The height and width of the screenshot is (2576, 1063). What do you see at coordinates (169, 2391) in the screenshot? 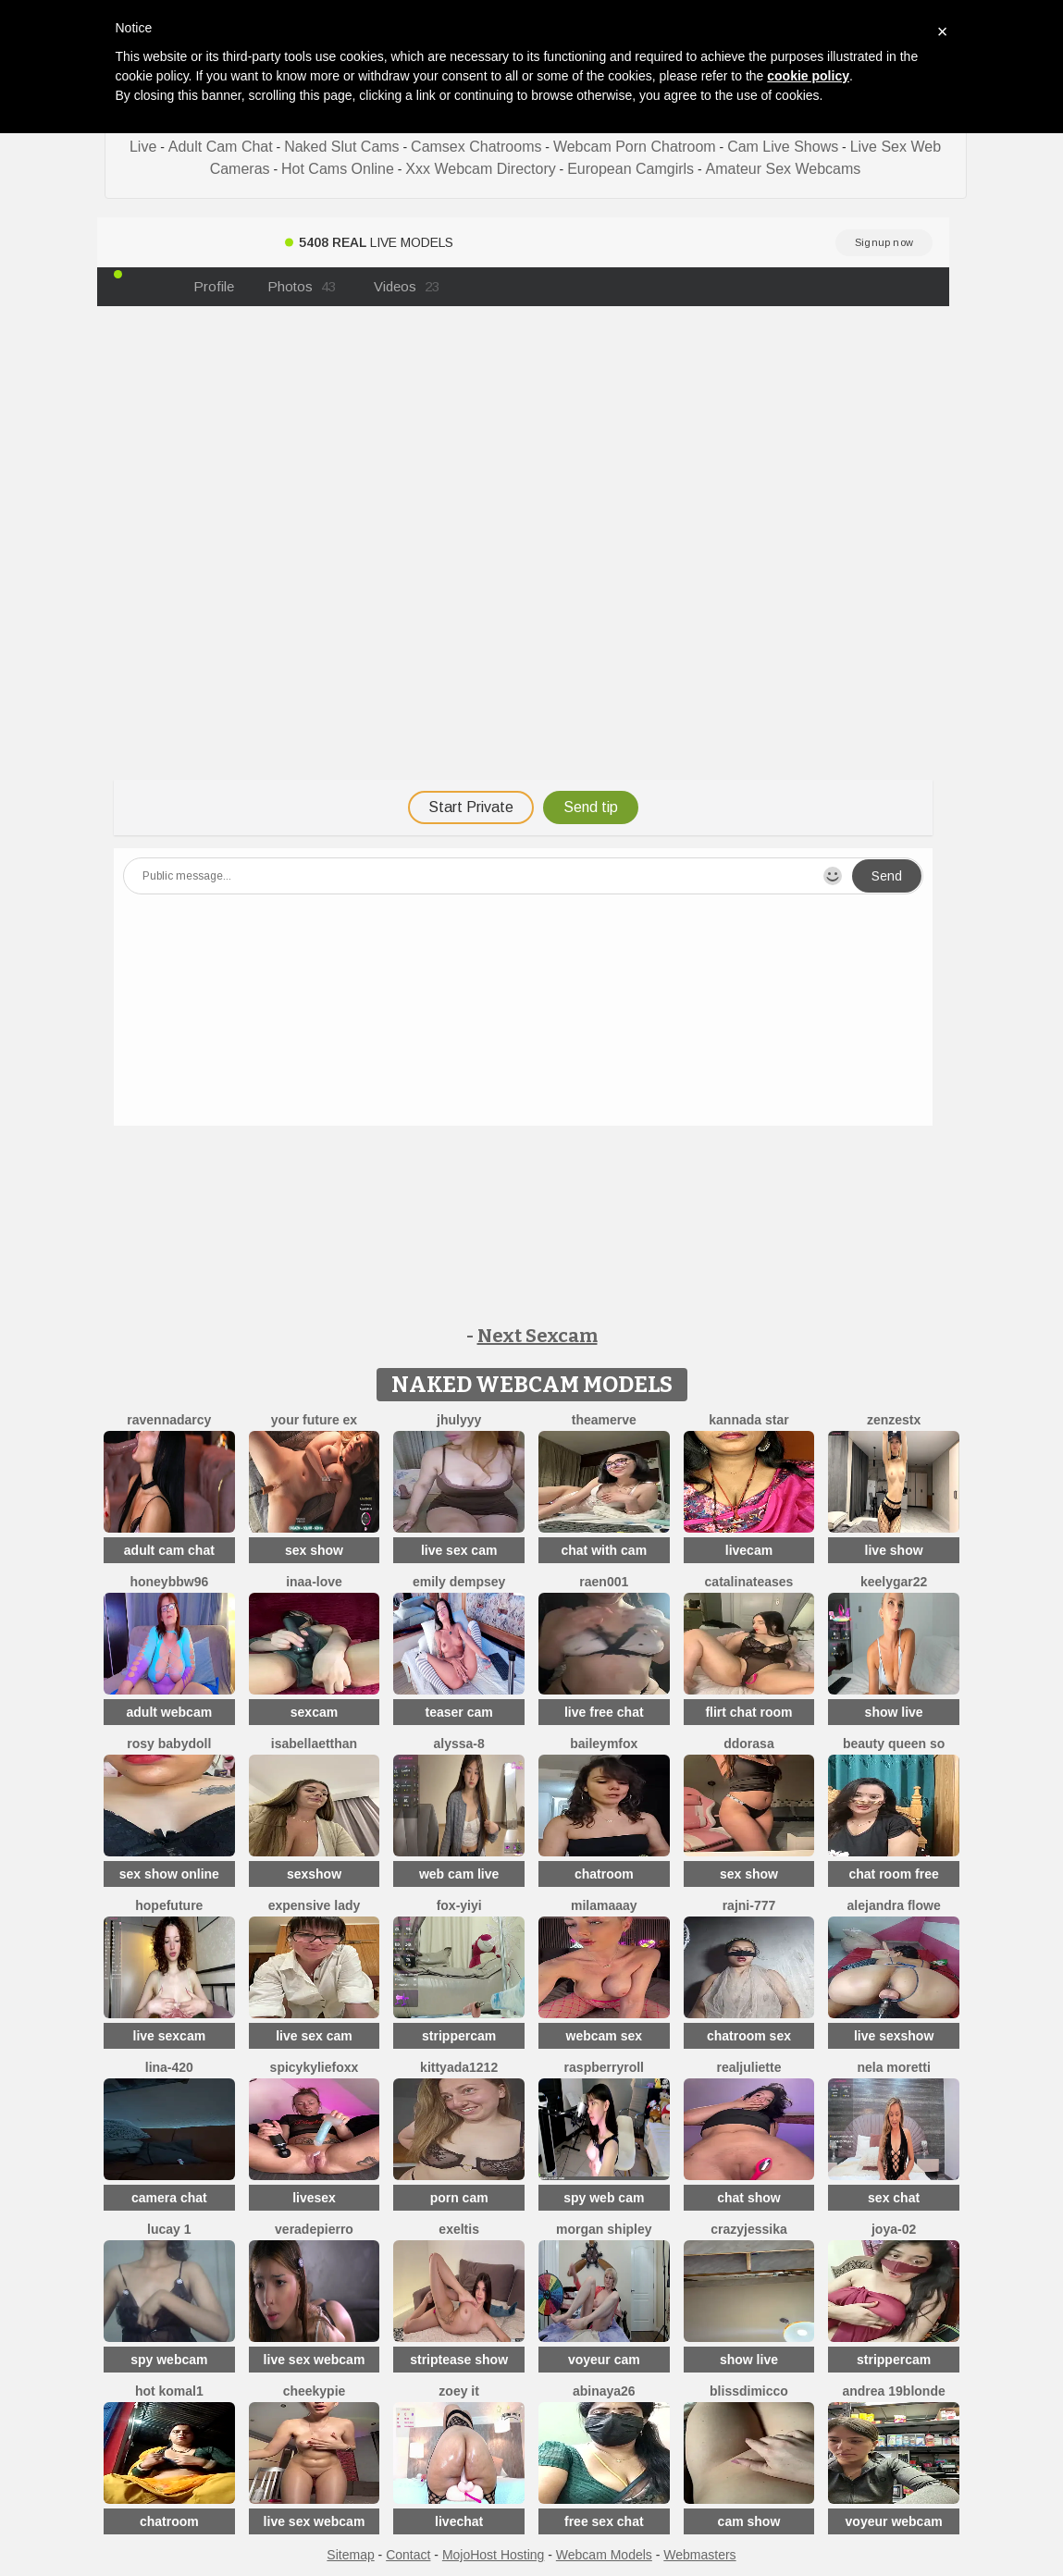
I see `Hot komal1` at bounding box center [169, 2391].